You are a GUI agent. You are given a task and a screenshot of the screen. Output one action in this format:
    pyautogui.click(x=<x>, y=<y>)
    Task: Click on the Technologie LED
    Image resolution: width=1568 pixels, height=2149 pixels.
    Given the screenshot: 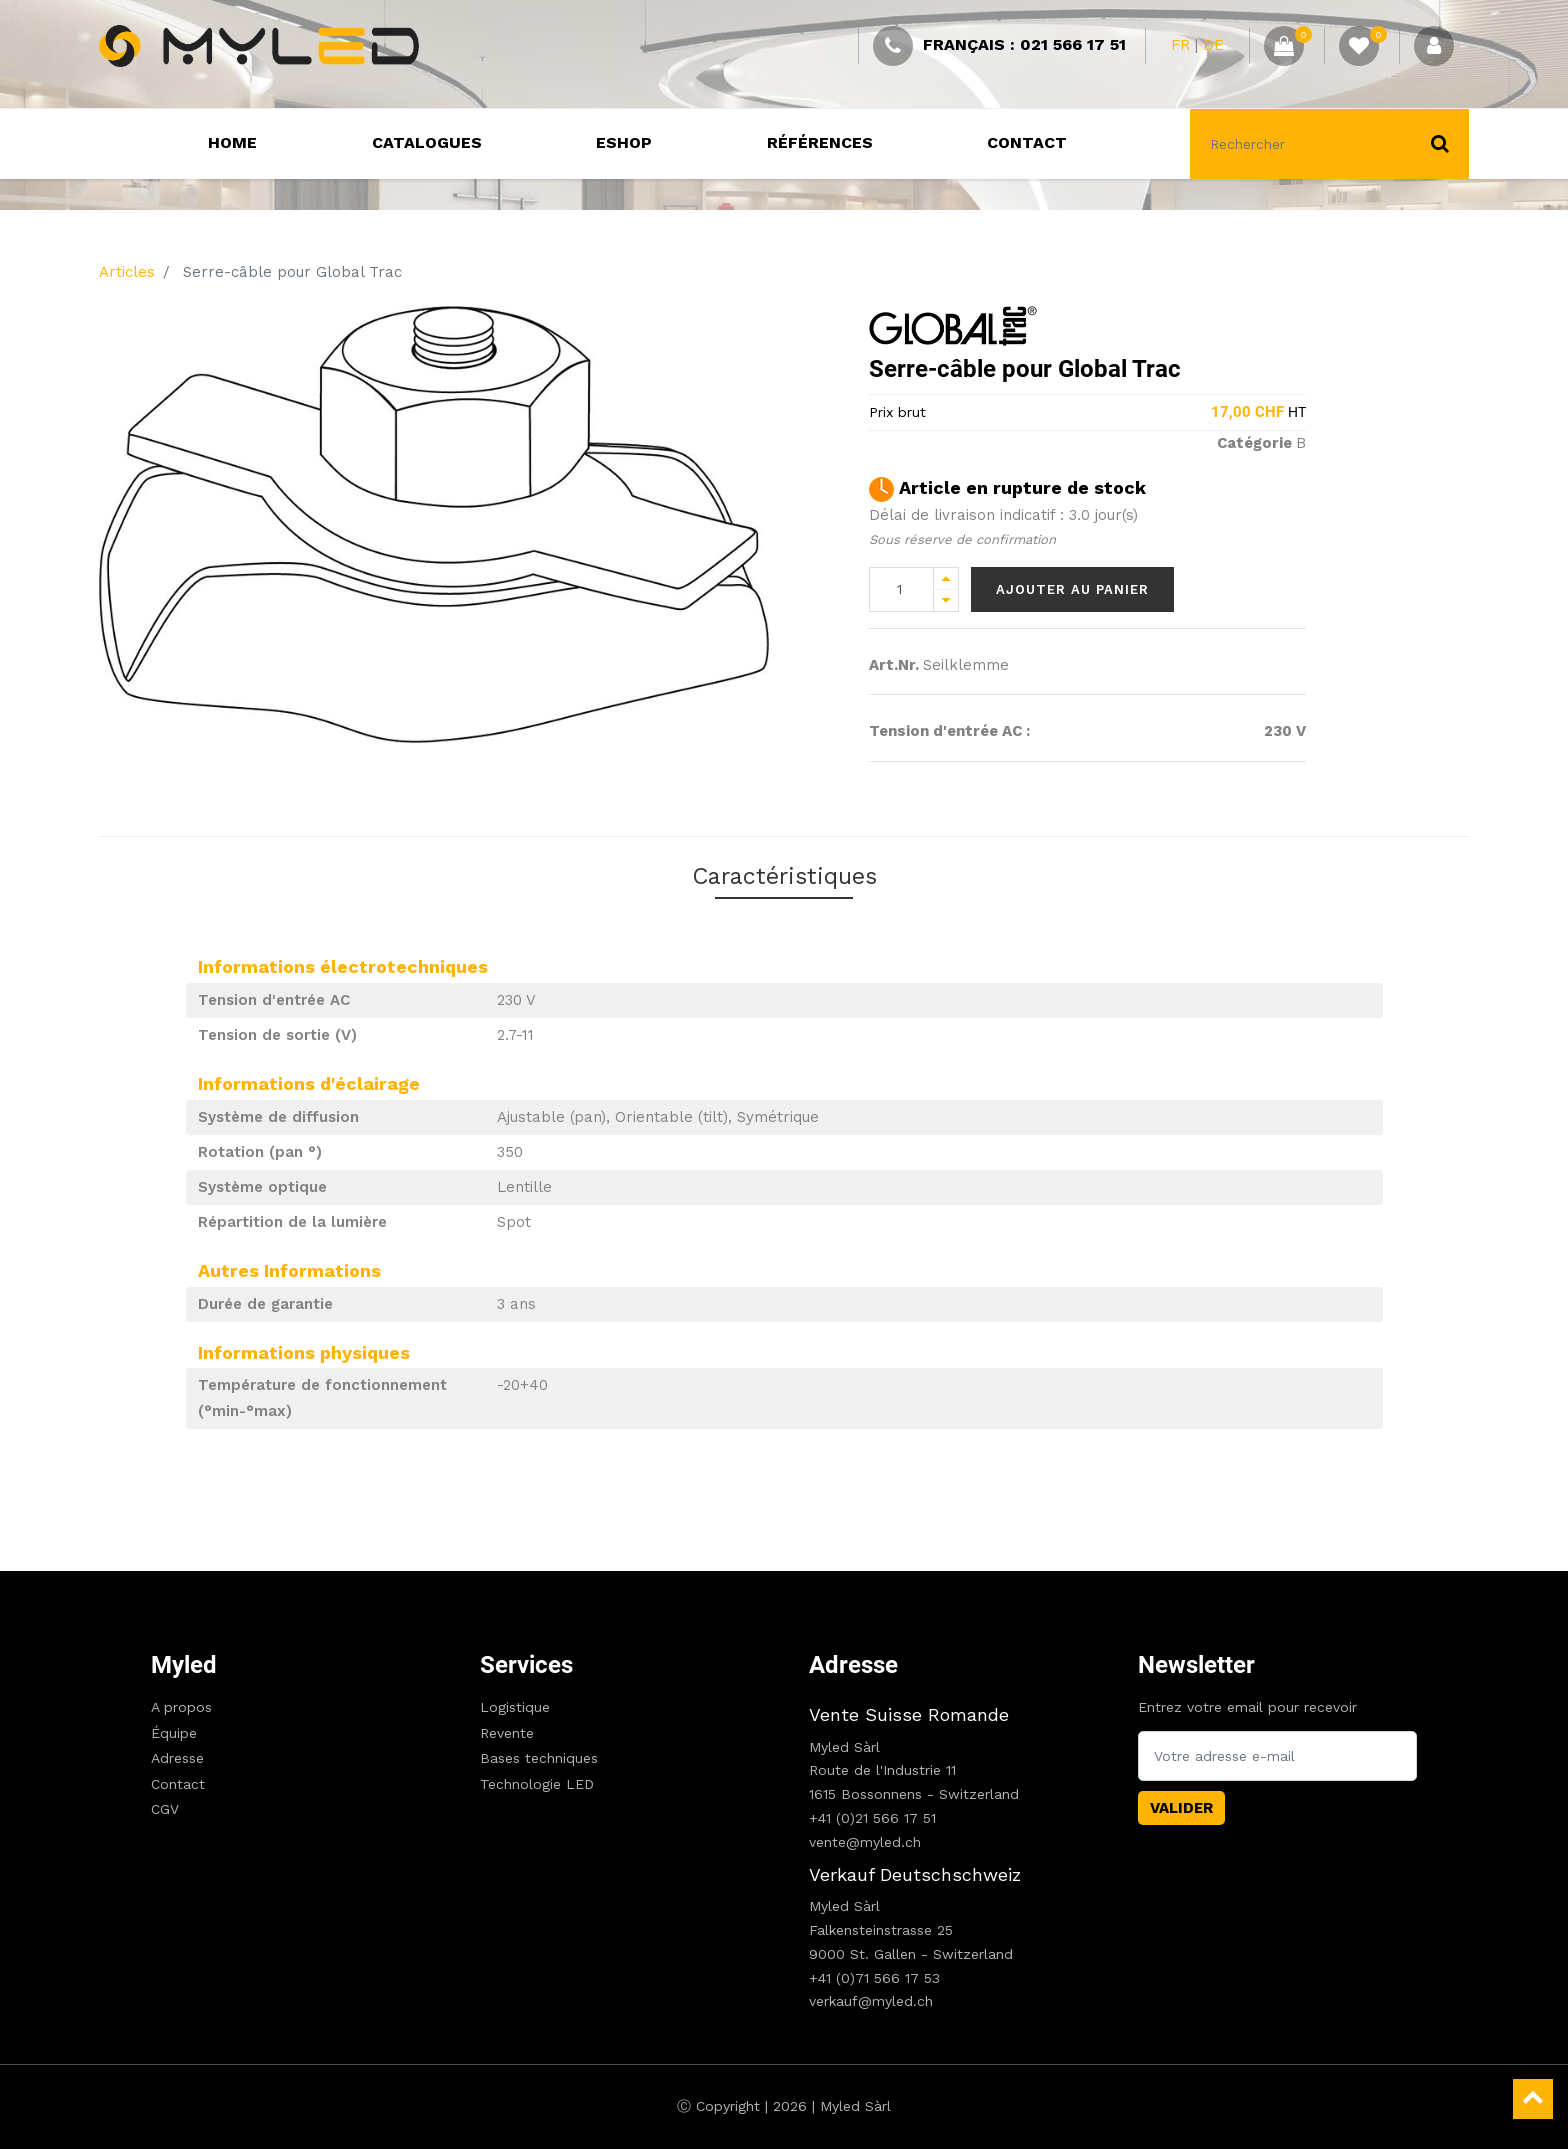 What is the action you would take?
    pyautogui.click(x=537, y=1784)
    